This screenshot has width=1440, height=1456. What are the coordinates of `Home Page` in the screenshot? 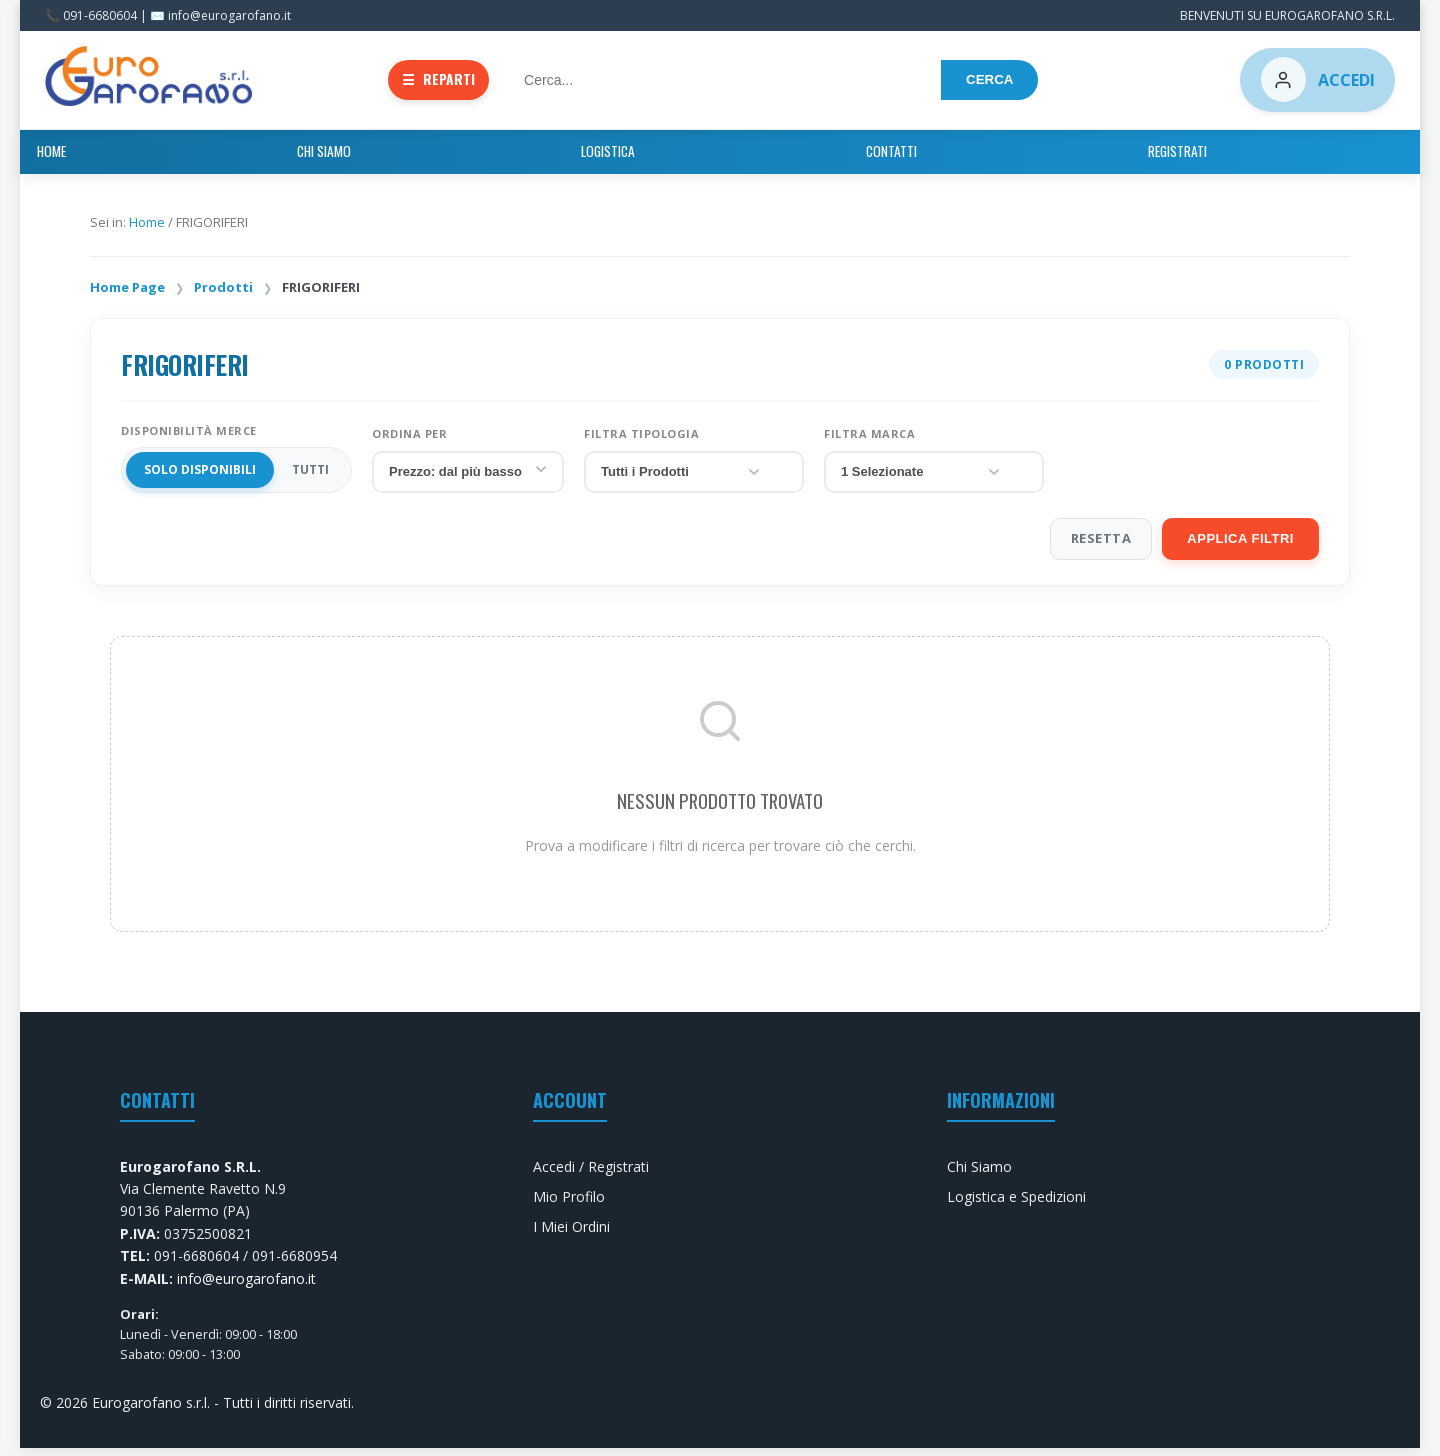 It's located at (127, 294).